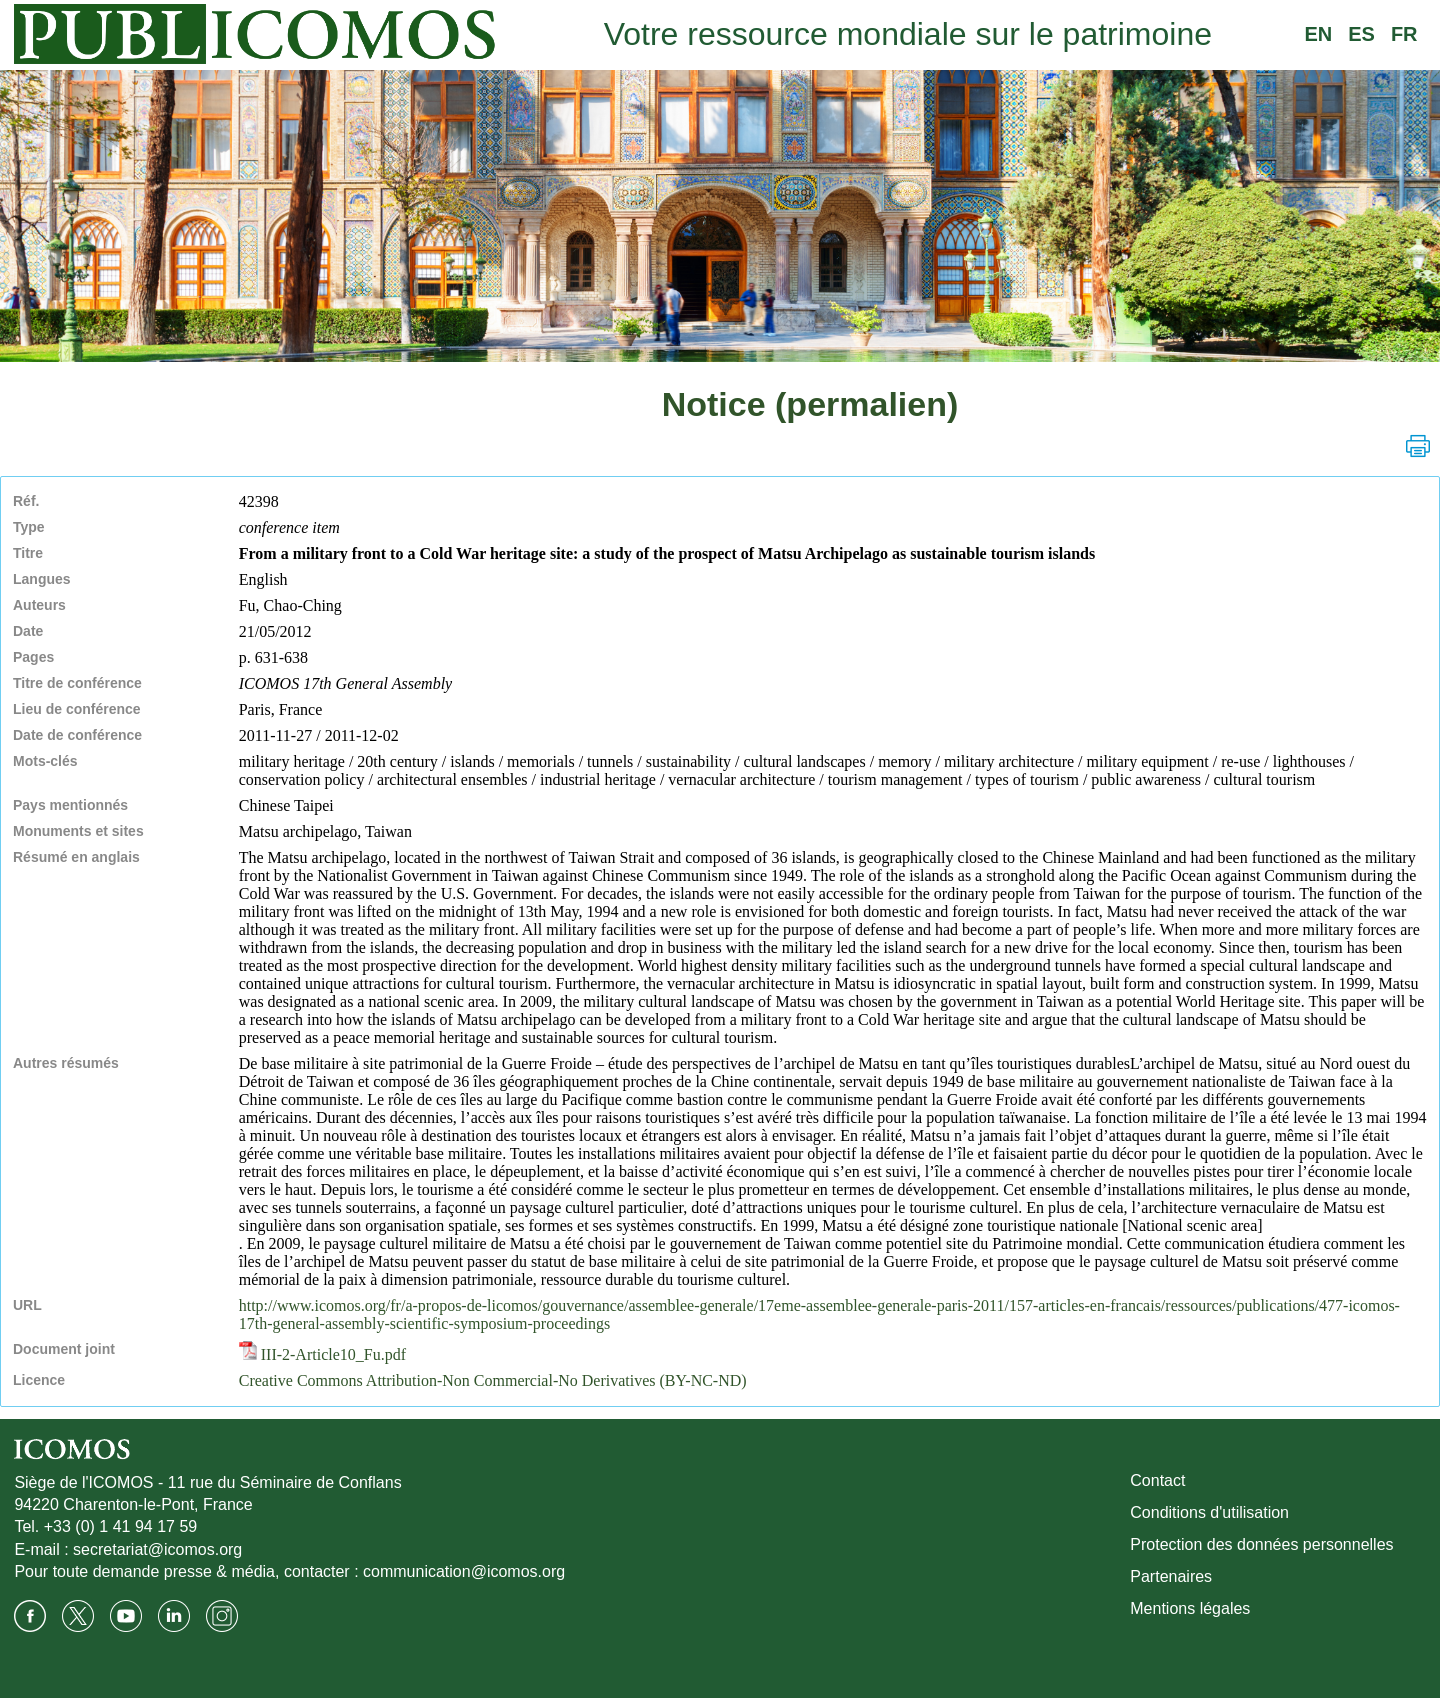 Image resolution: width=1440 pixels, height=1698 pixels. I want to click on III-2-Article10_Fu.pdf, so click(322, 1354).